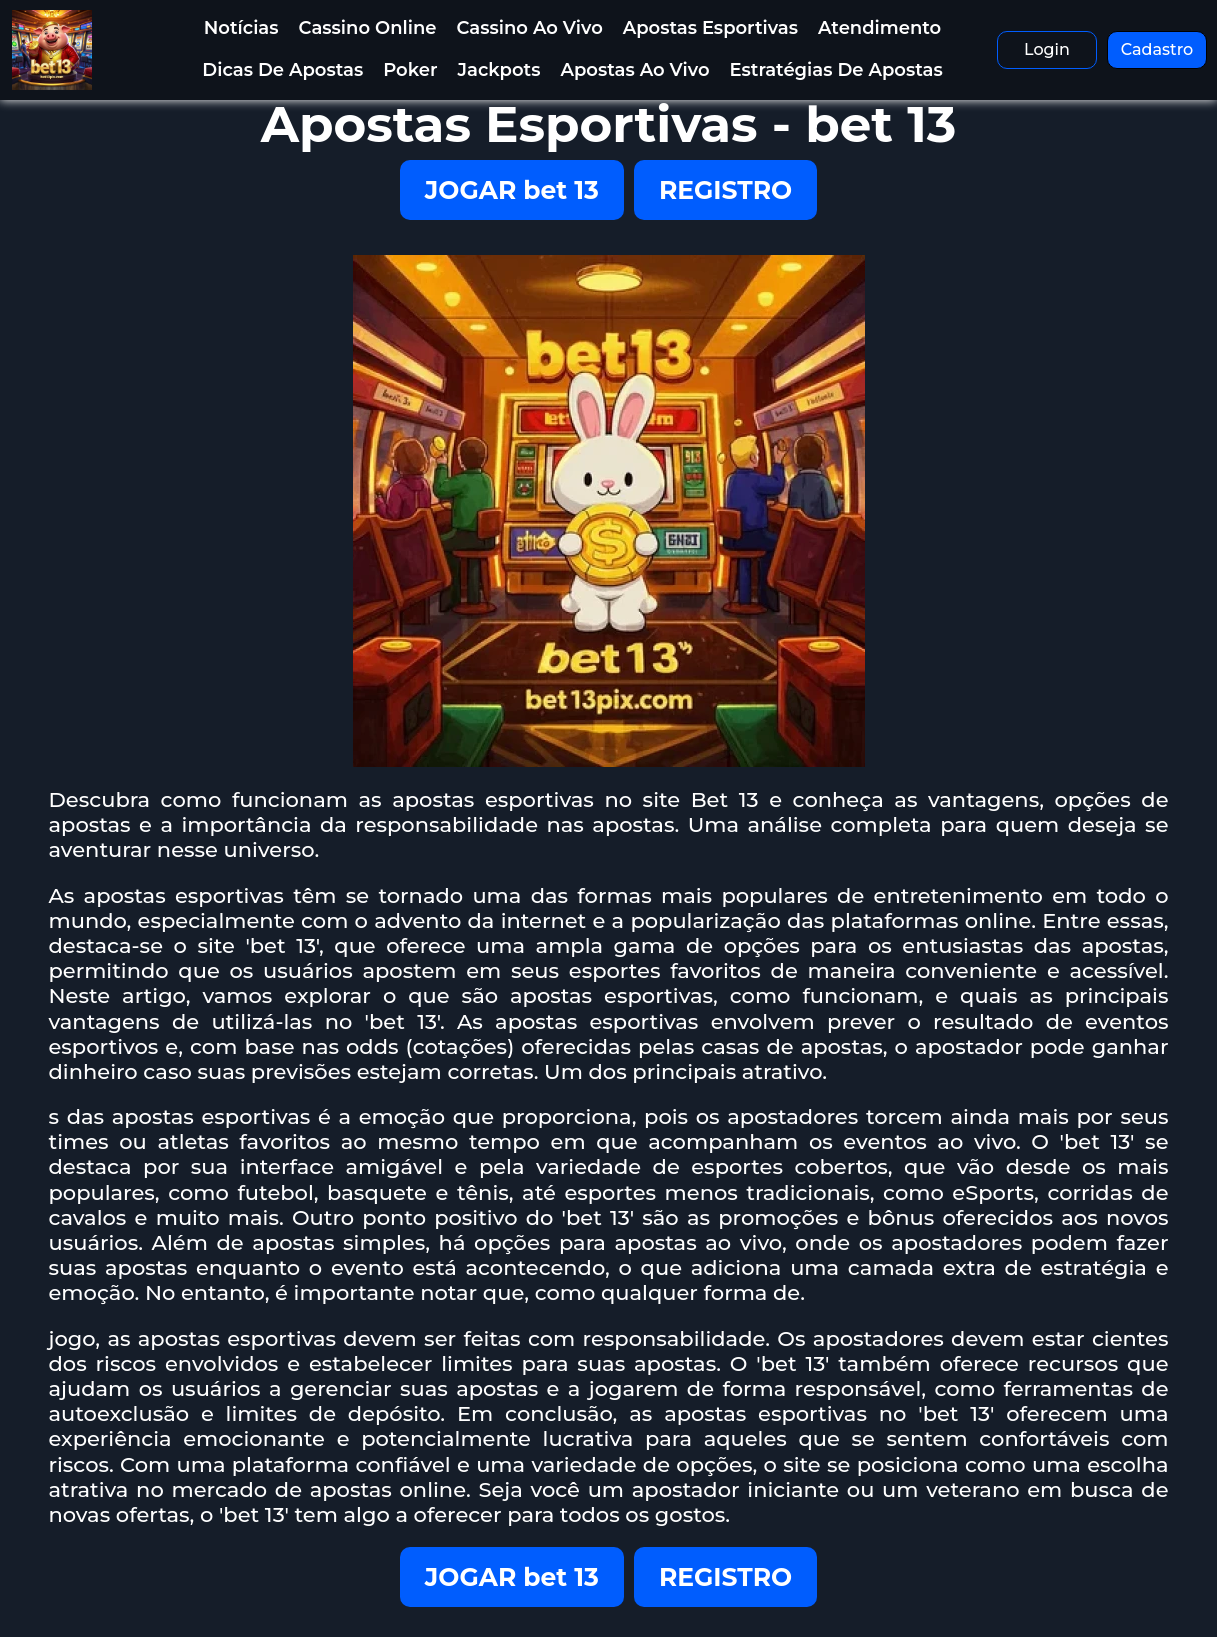 The height and width of the screenshot is (1637, 1217). I want to click on Cassino Online, so click(368, 28).